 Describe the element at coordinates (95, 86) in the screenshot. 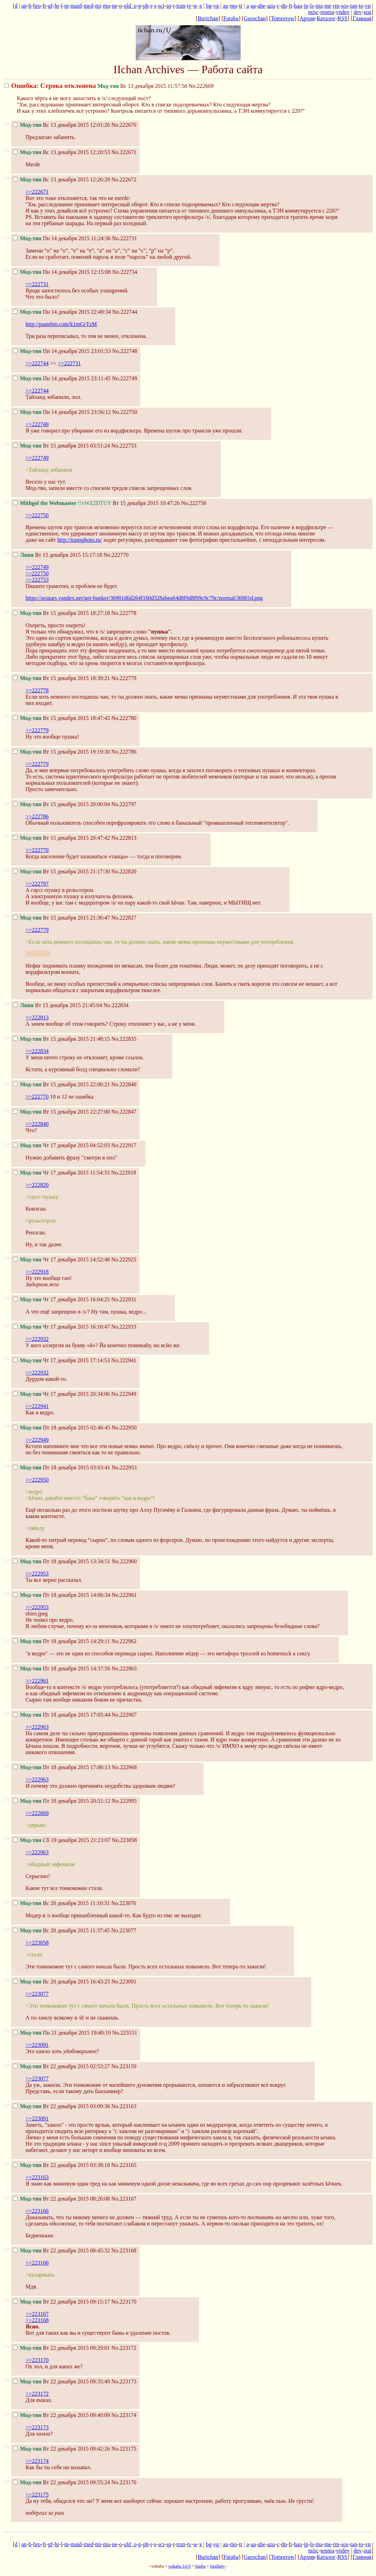

I see `Вс 13 декабря 2015 11:57:56` at that location.